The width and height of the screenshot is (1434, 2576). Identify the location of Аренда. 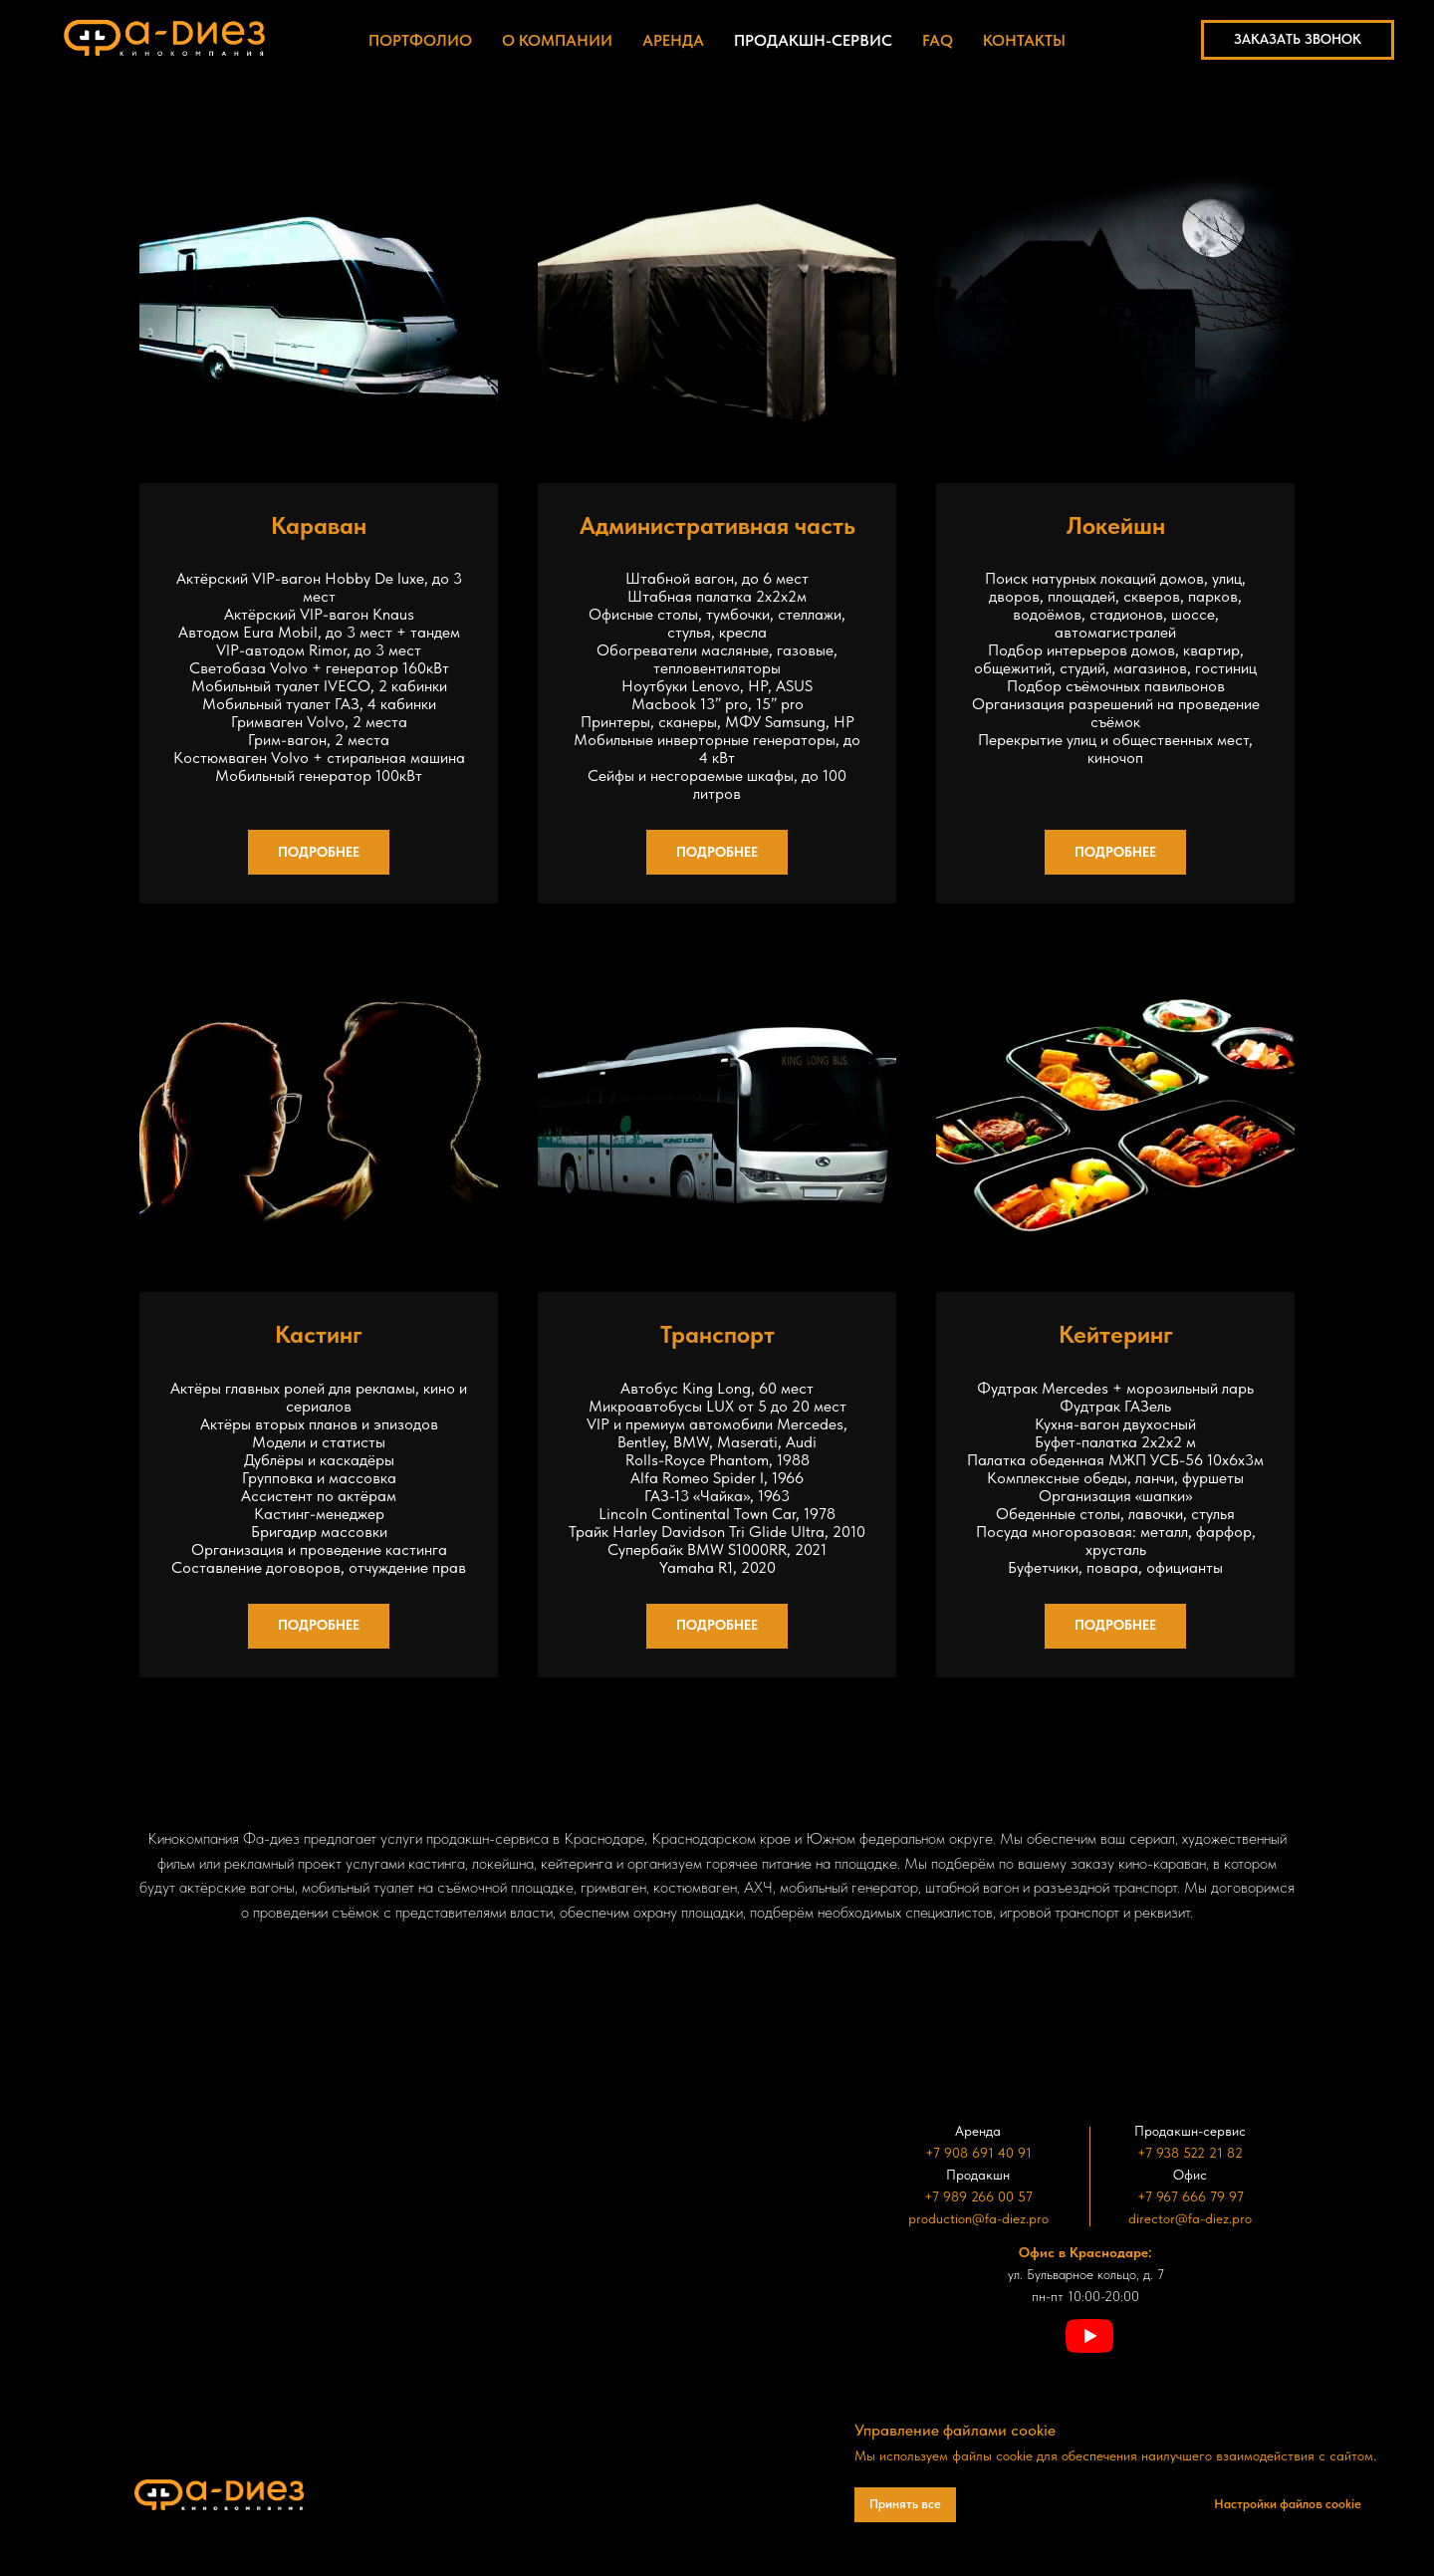
(673, 40).